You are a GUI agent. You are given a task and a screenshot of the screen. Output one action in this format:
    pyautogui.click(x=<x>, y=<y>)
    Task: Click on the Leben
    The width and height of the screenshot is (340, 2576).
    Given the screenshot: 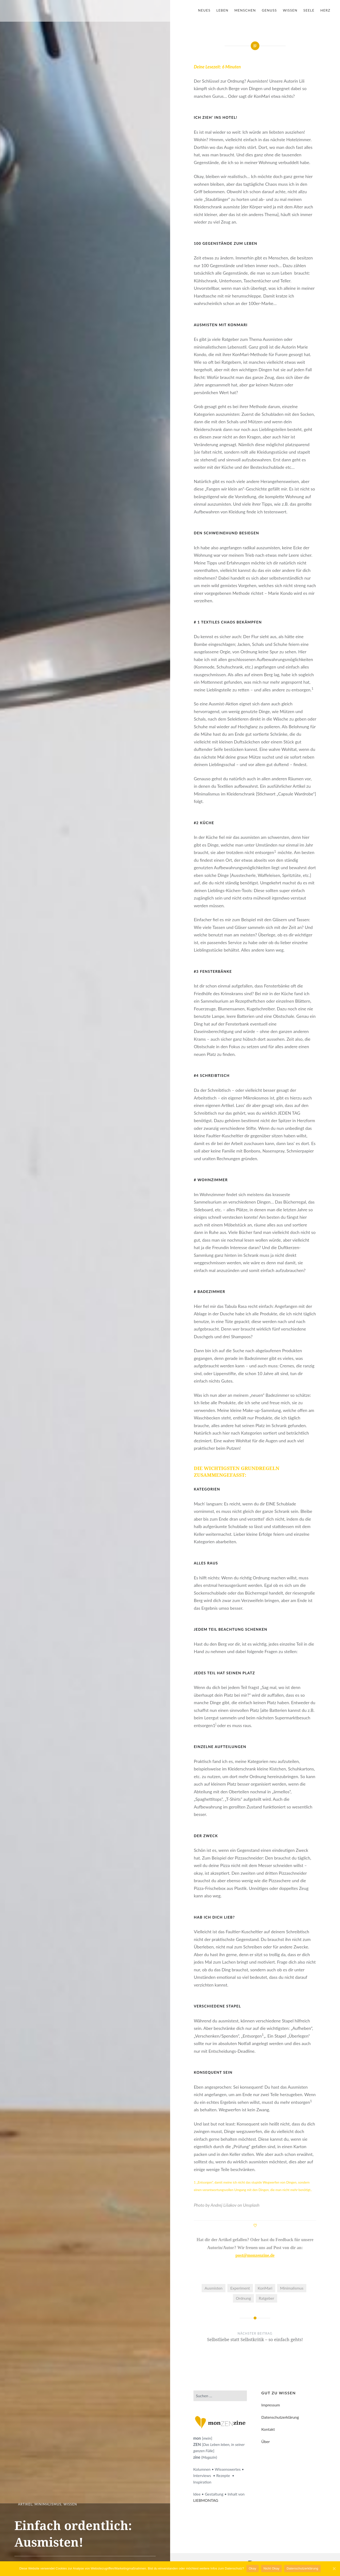 What is the action you would take?
    pyautogui.click(x=222, y=10)
    